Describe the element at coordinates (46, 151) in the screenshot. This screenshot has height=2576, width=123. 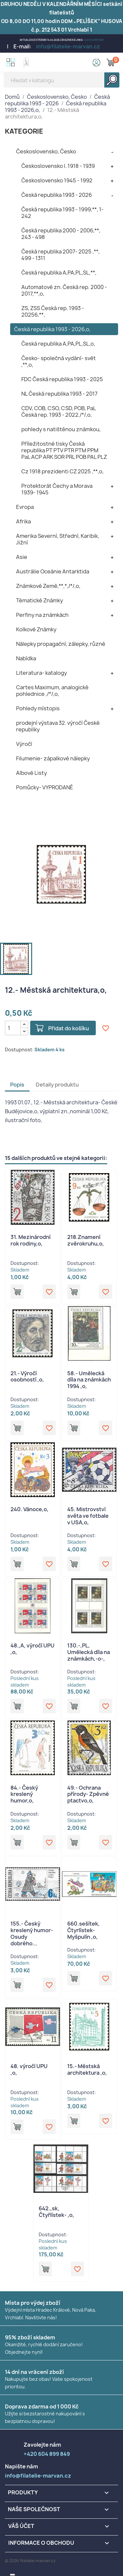
I see `Československo, Česko` at that location.